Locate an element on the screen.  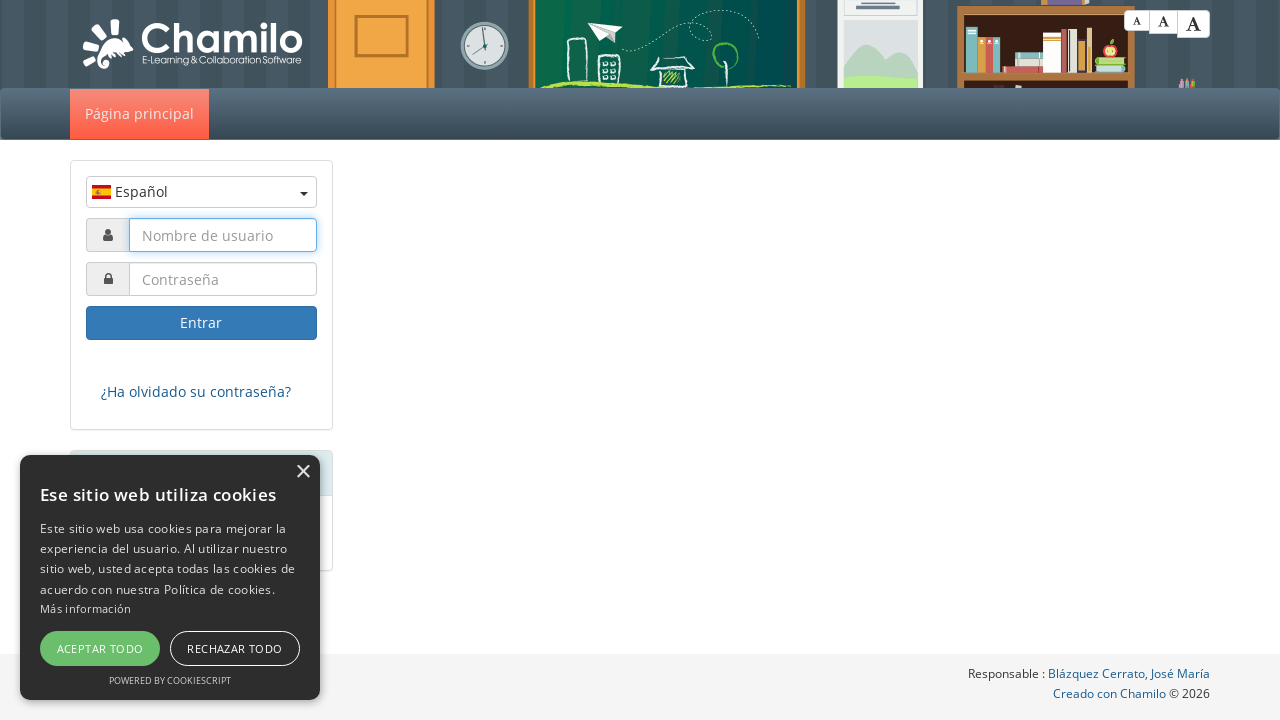
Entrar is located at coordinates (201, 322).